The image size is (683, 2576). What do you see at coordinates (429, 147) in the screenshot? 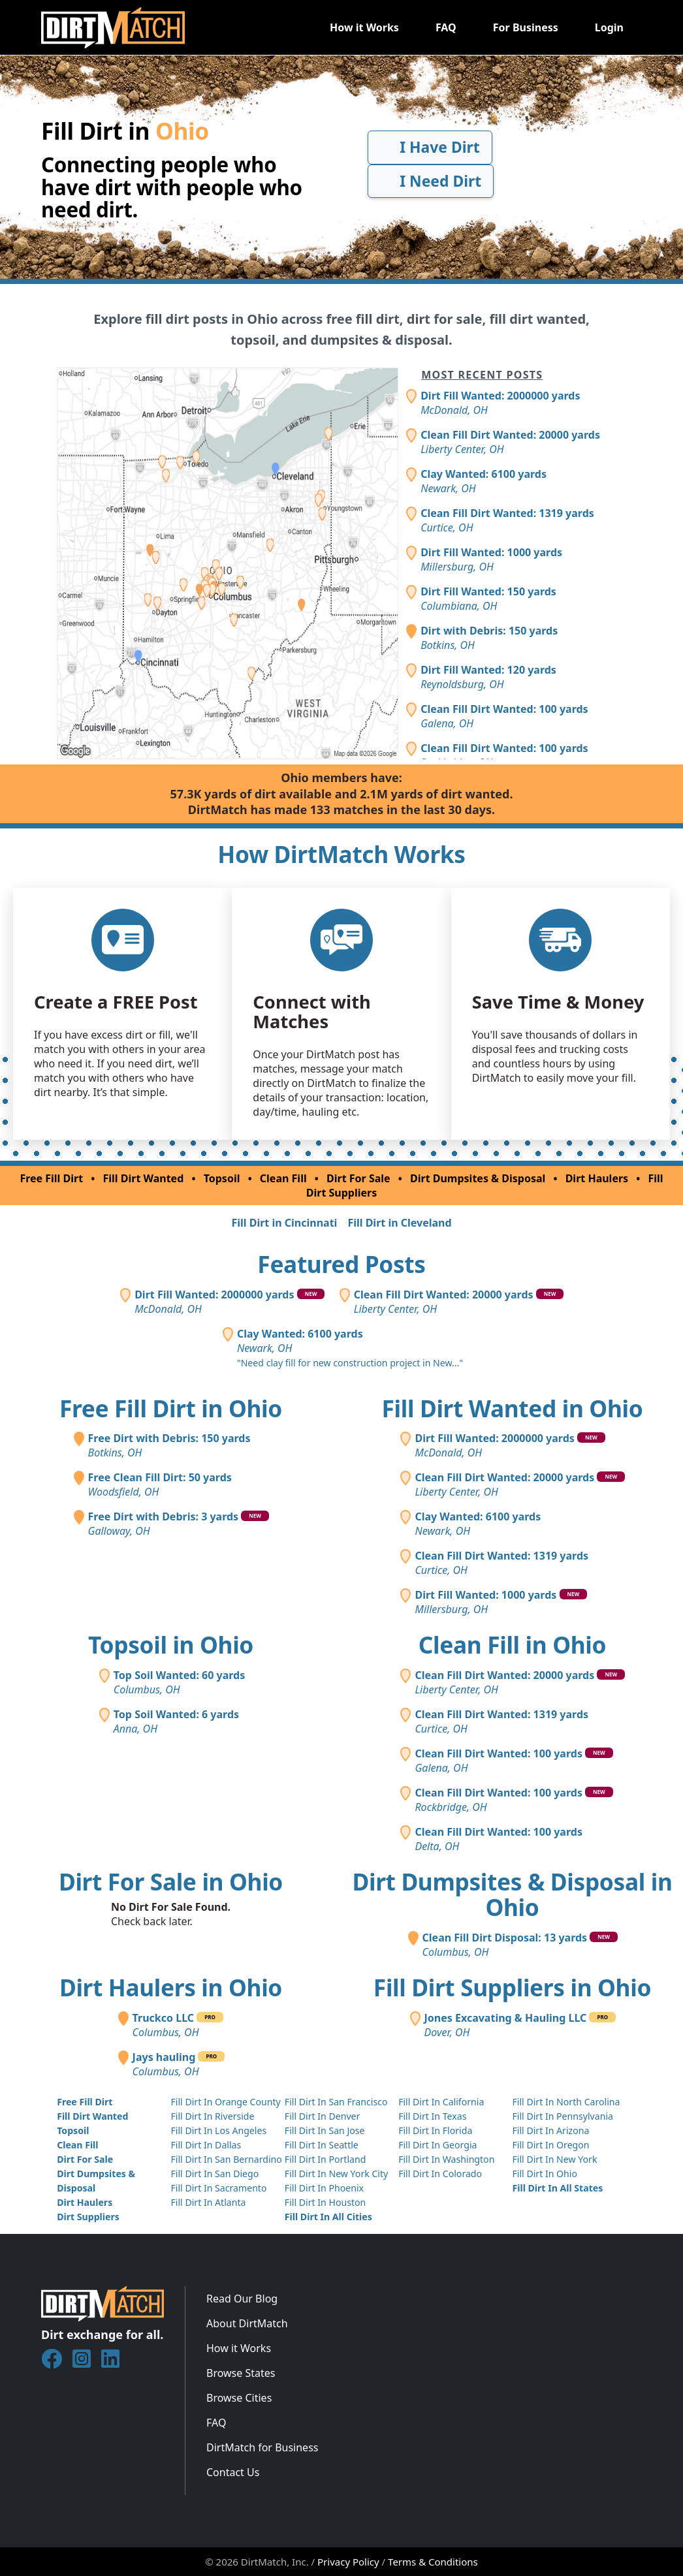
I see `I Have Dirt` at bounding box center [429, 147].